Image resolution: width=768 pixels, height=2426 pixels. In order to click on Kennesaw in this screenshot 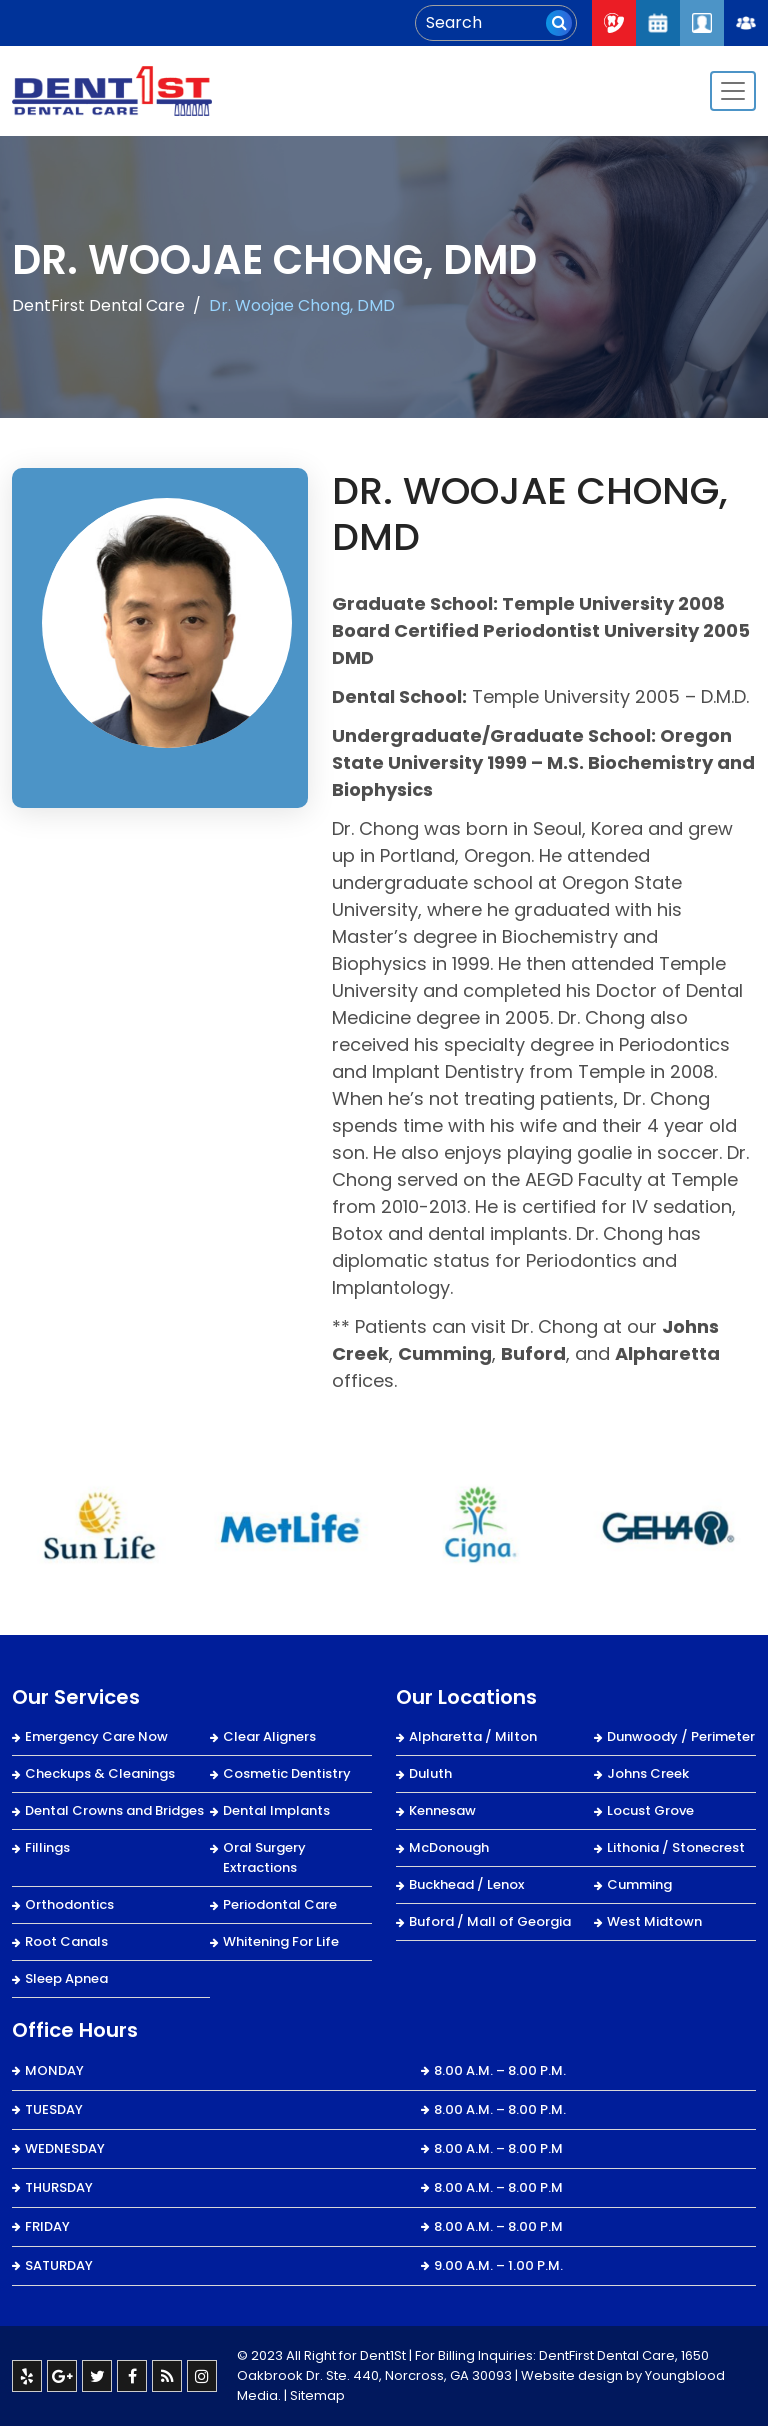, I will do `click(442, 1810)`.